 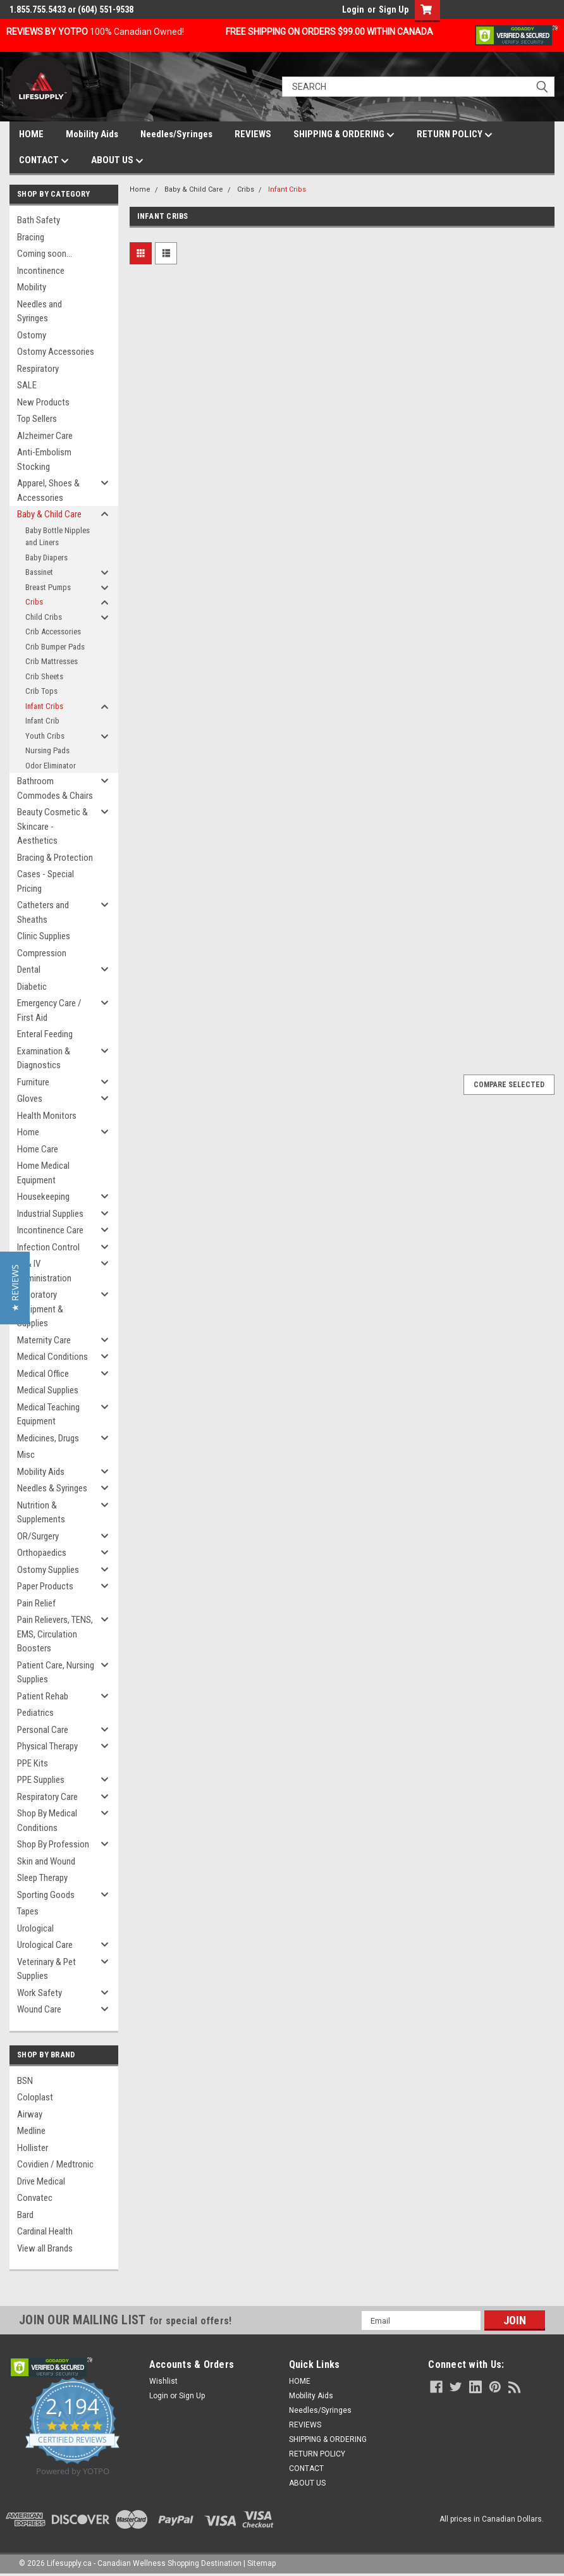 What do you see at coordinates (31, 335) in the screenshot?
I see `Ostomy` at bounding box center [31, 335].